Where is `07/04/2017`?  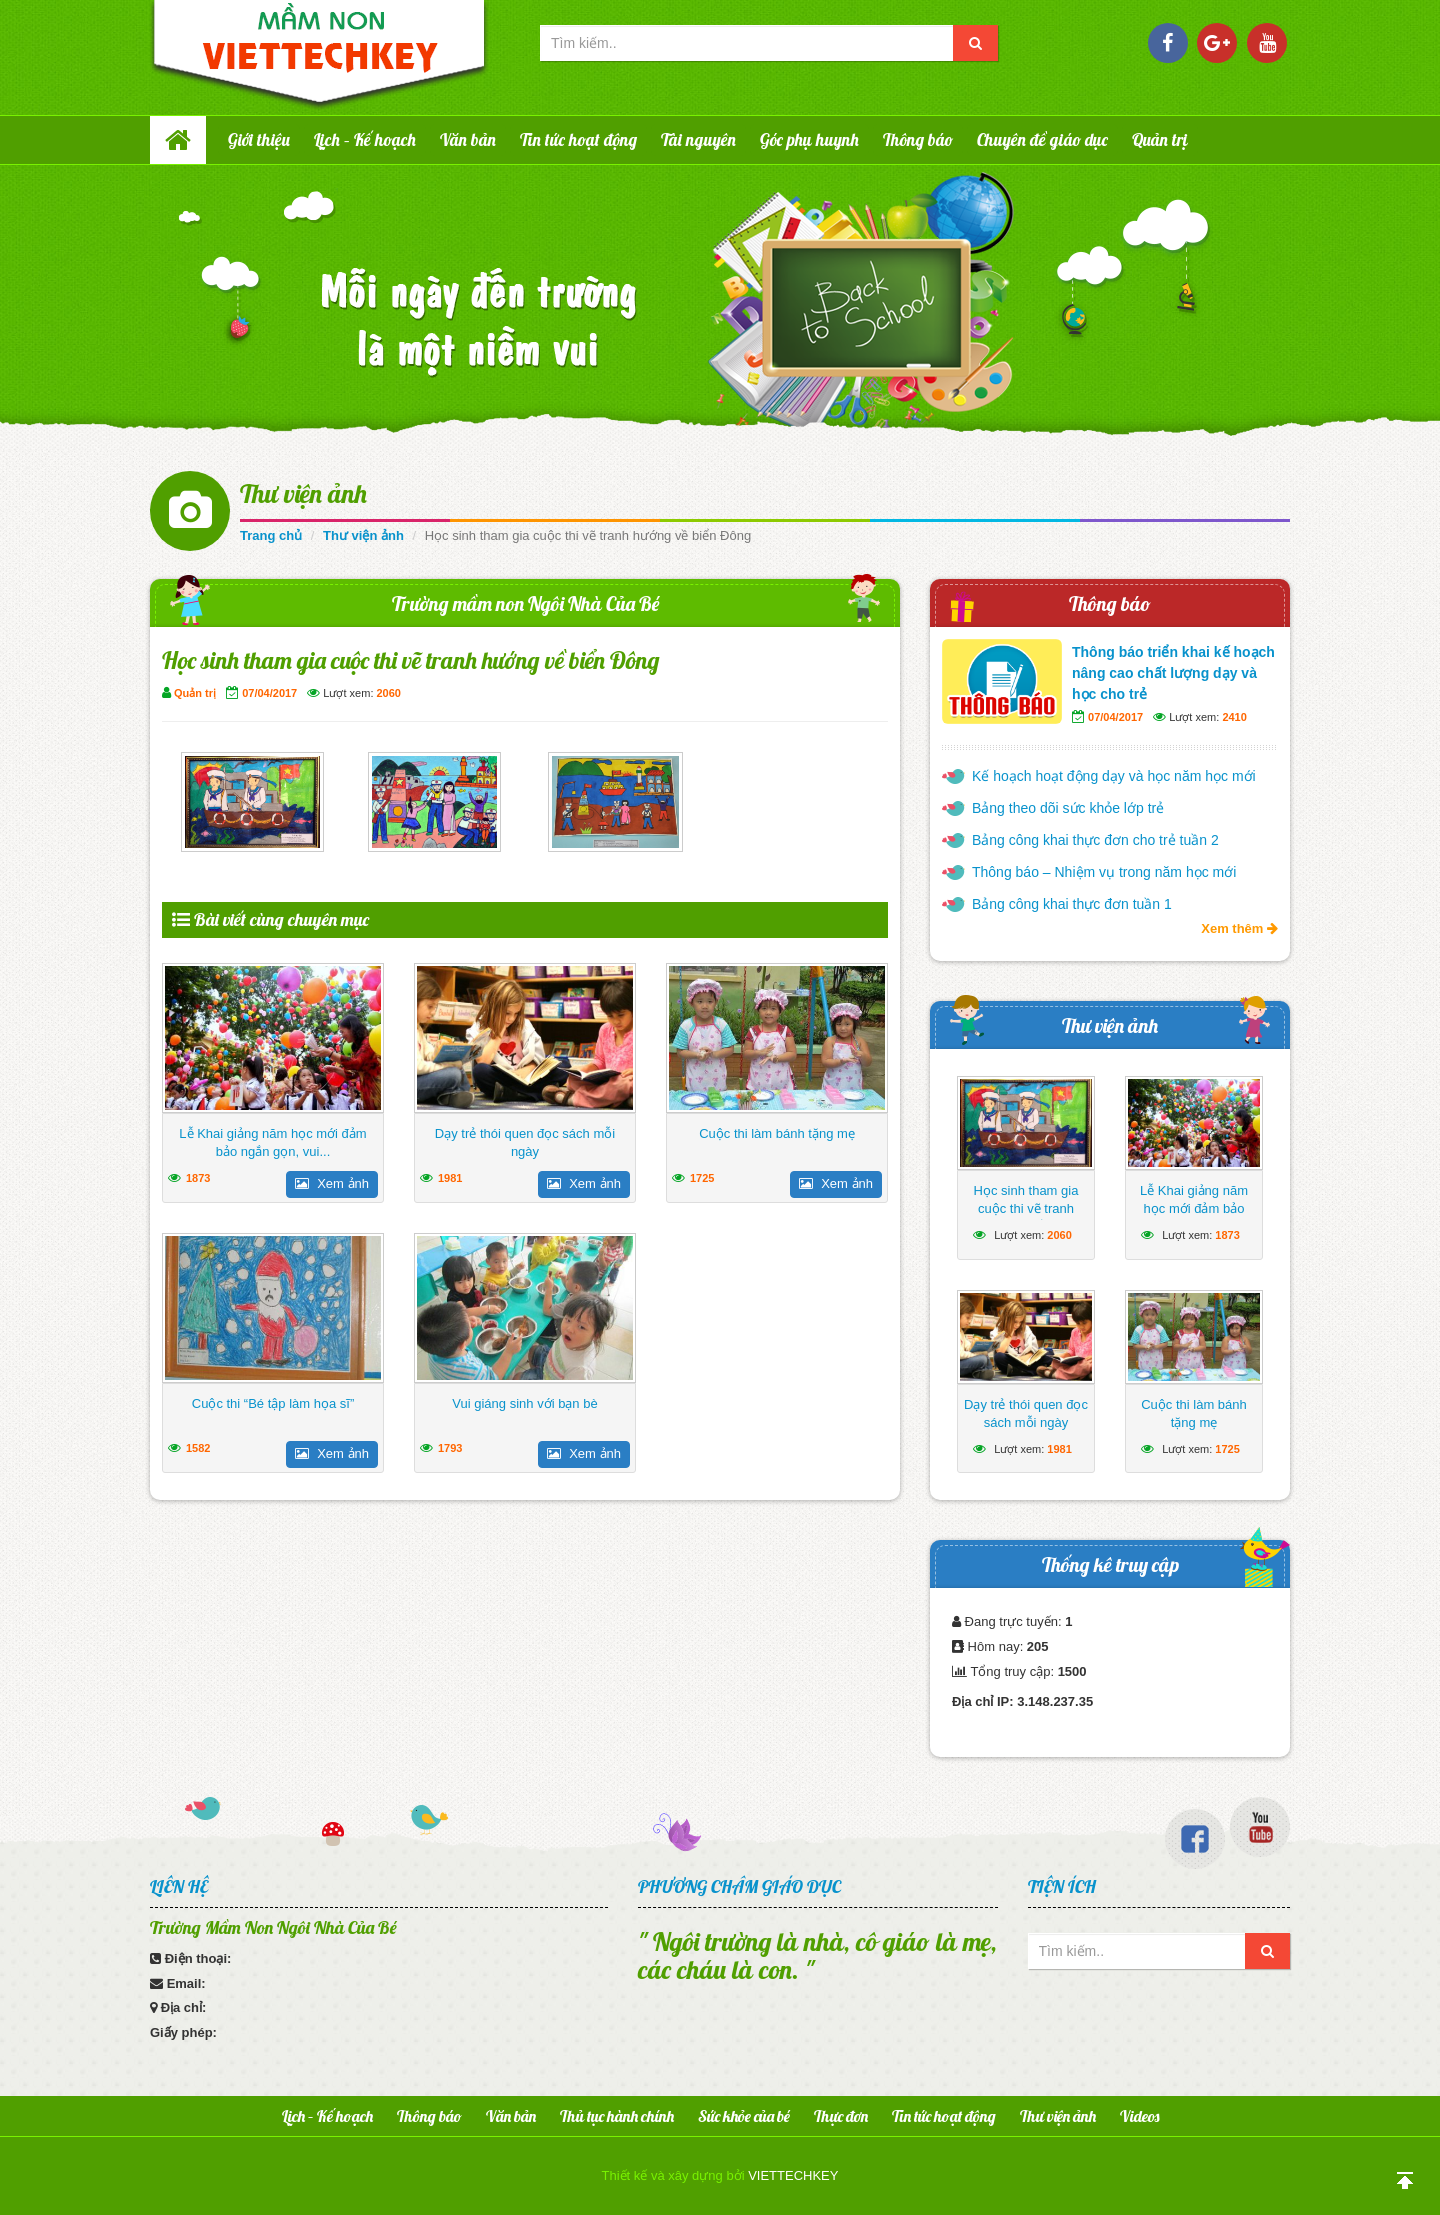
07/04/2017 is located at coordinates (269, 693).